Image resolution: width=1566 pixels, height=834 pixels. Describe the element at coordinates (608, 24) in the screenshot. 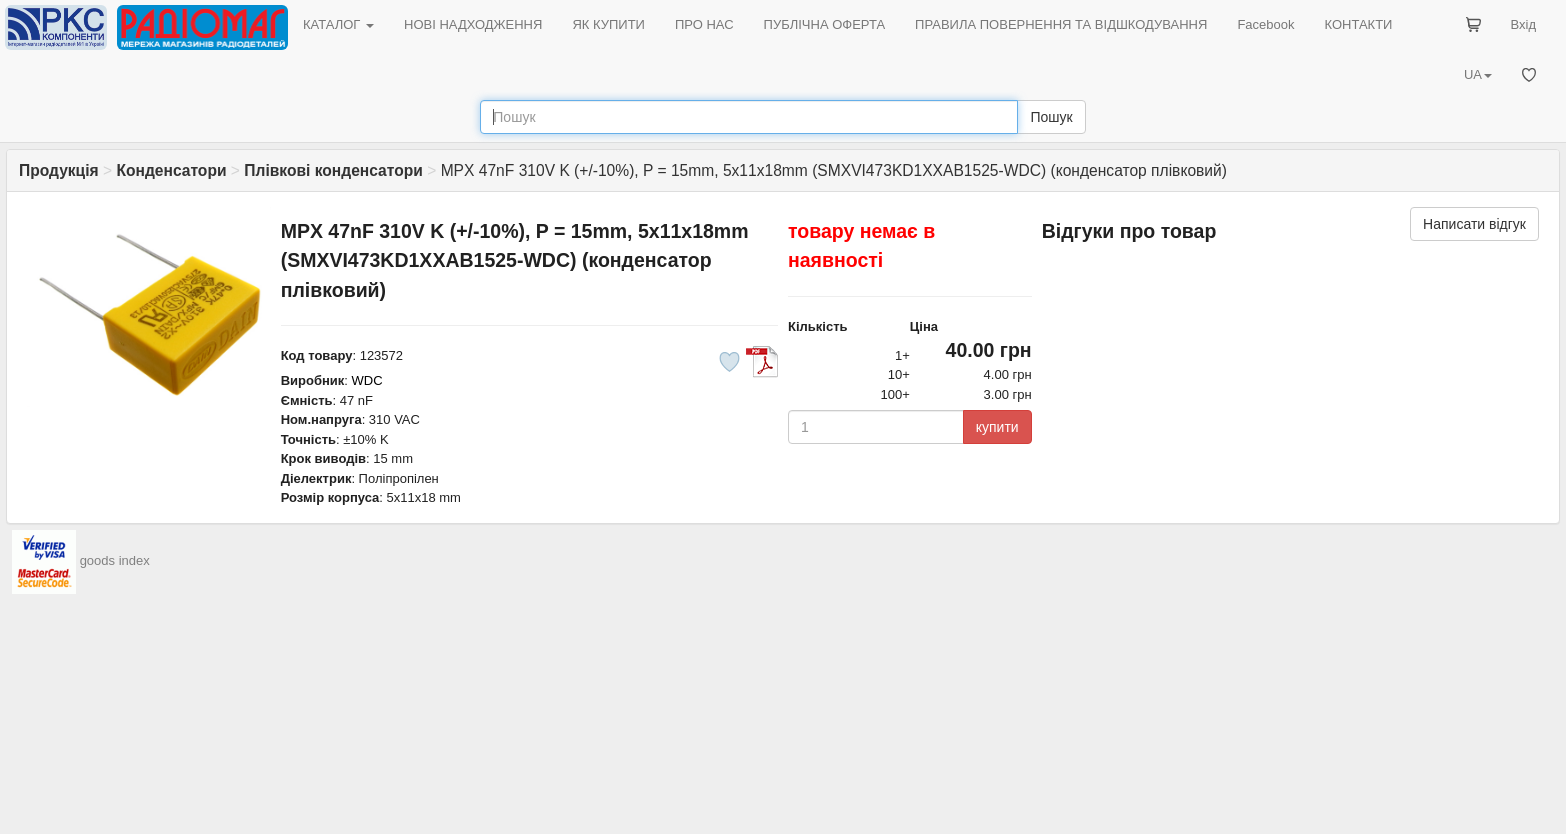

I see `ЯК КУПИТИ` at that location.